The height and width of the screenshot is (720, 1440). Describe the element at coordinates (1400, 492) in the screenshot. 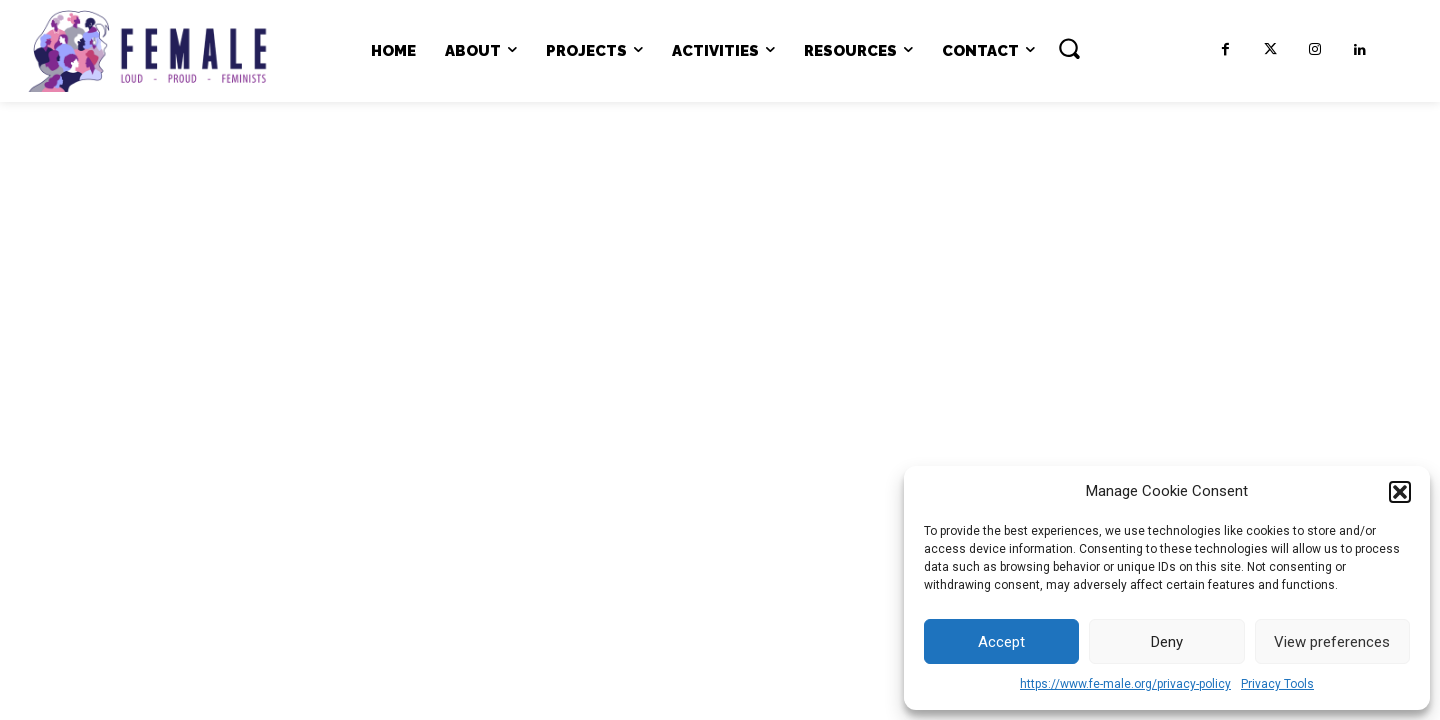

I see `[button]` at that location.